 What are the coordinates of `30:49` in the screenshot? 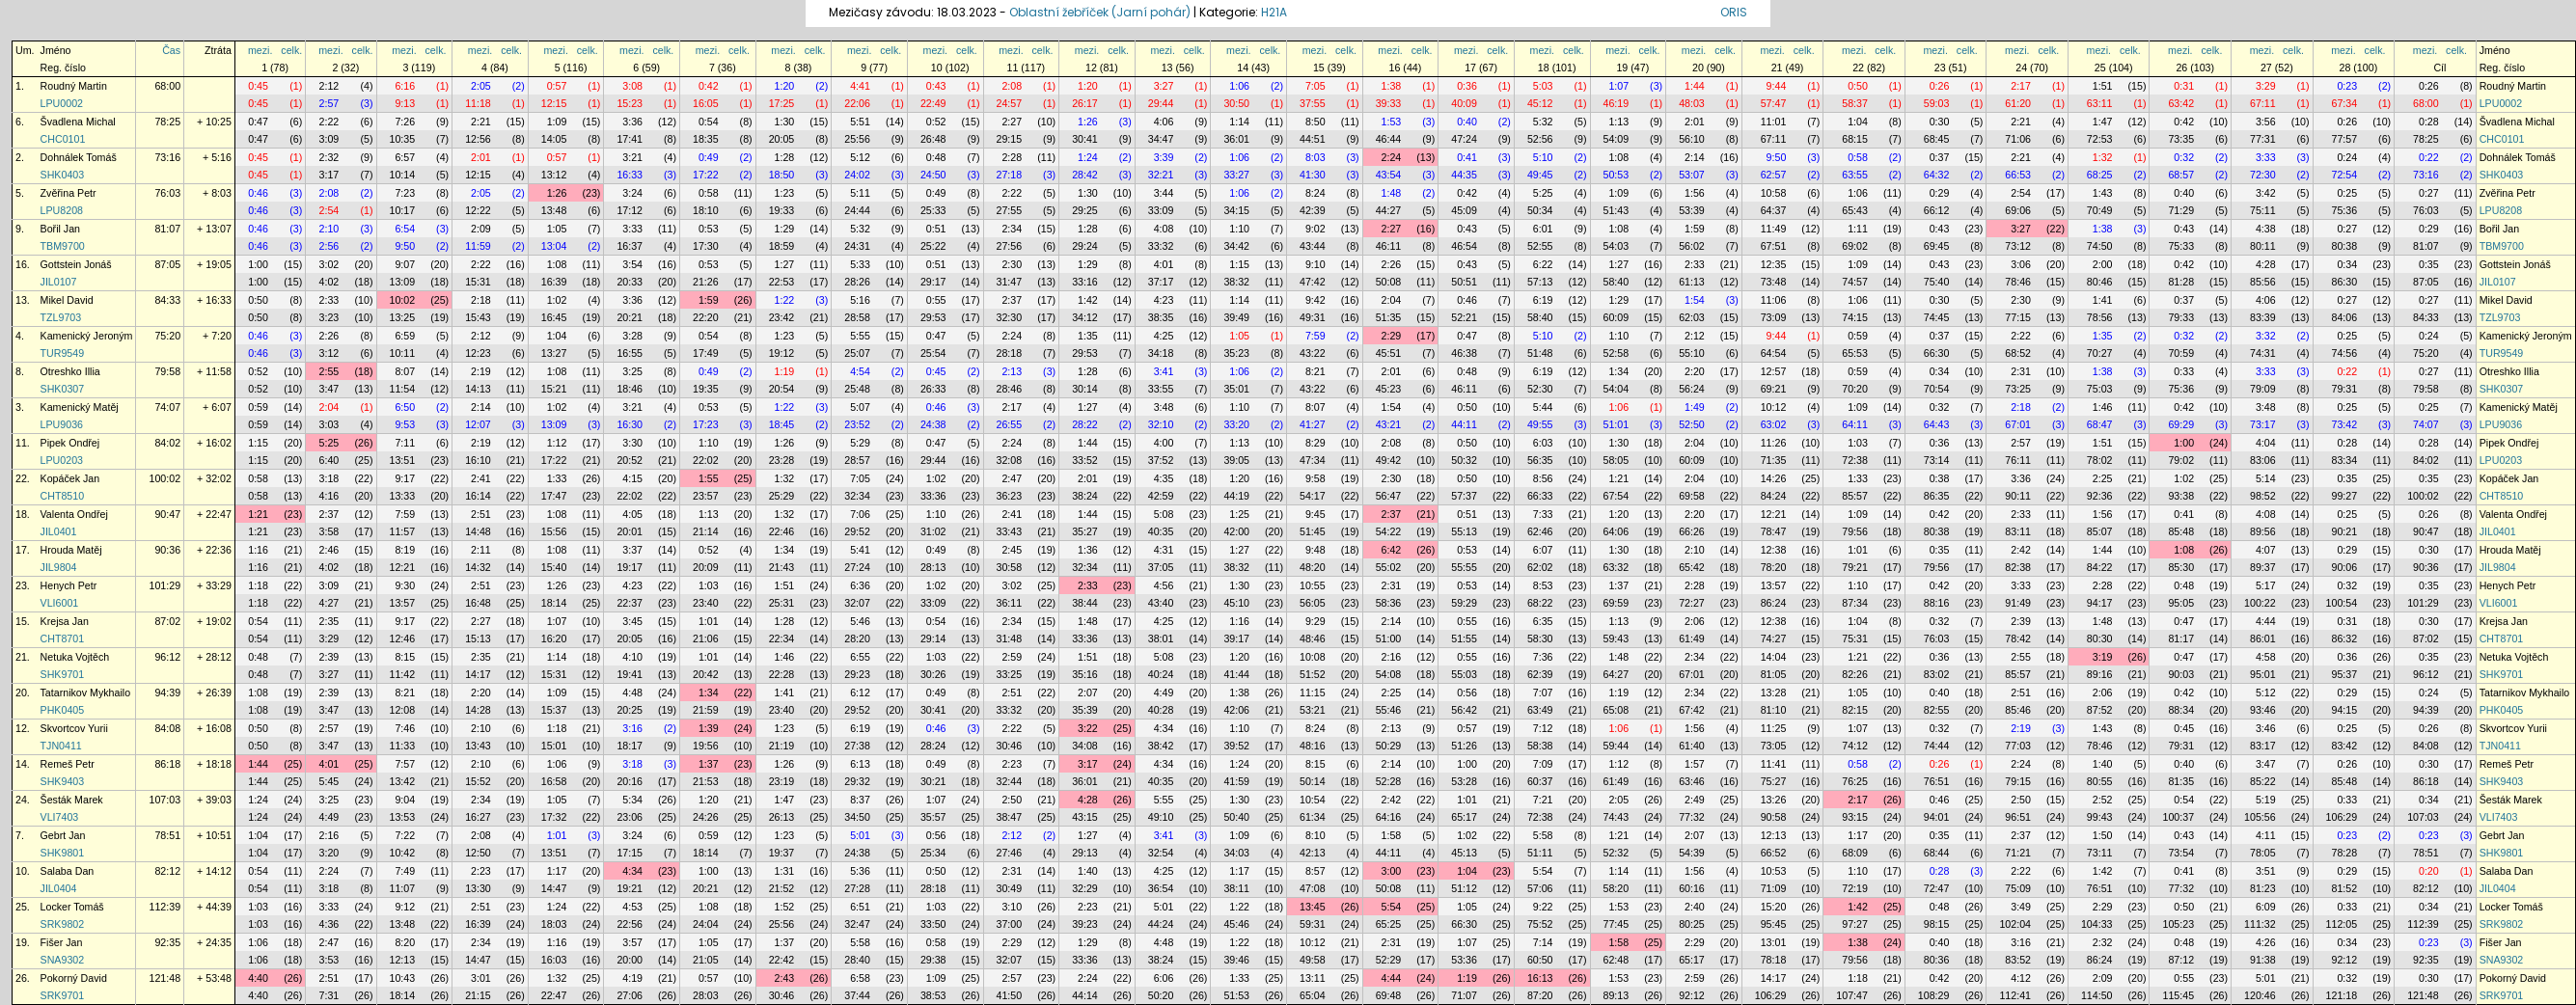 It's located at (1010, 888).